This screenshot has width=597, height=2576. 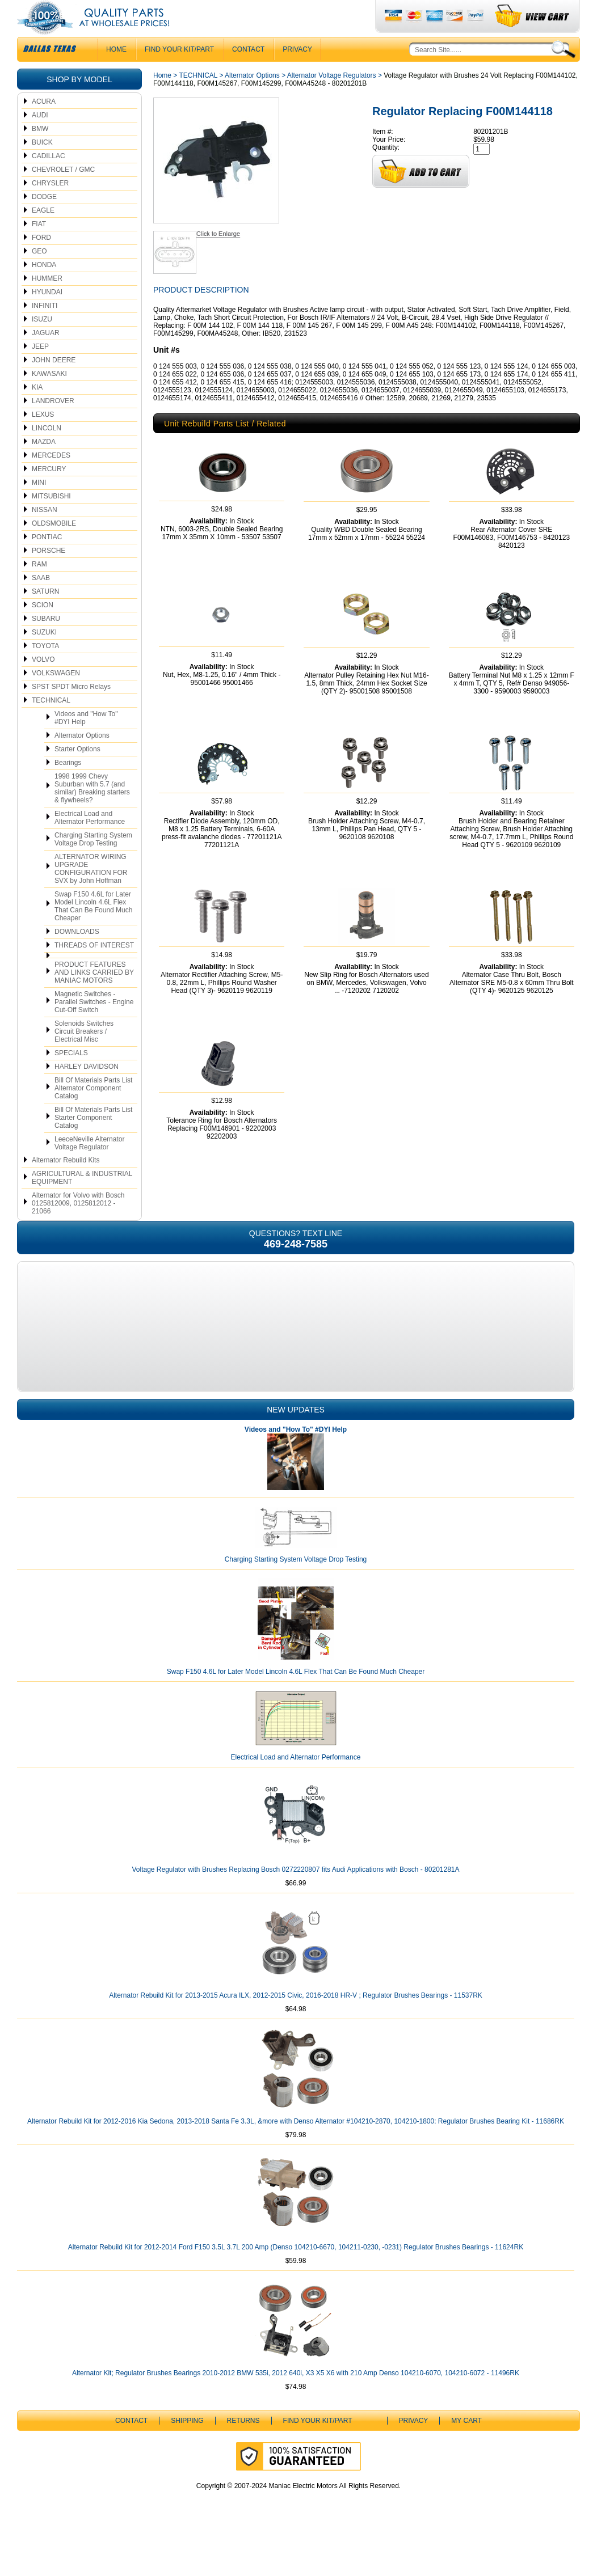 I want to click on Home, so click(x=162, y=98).